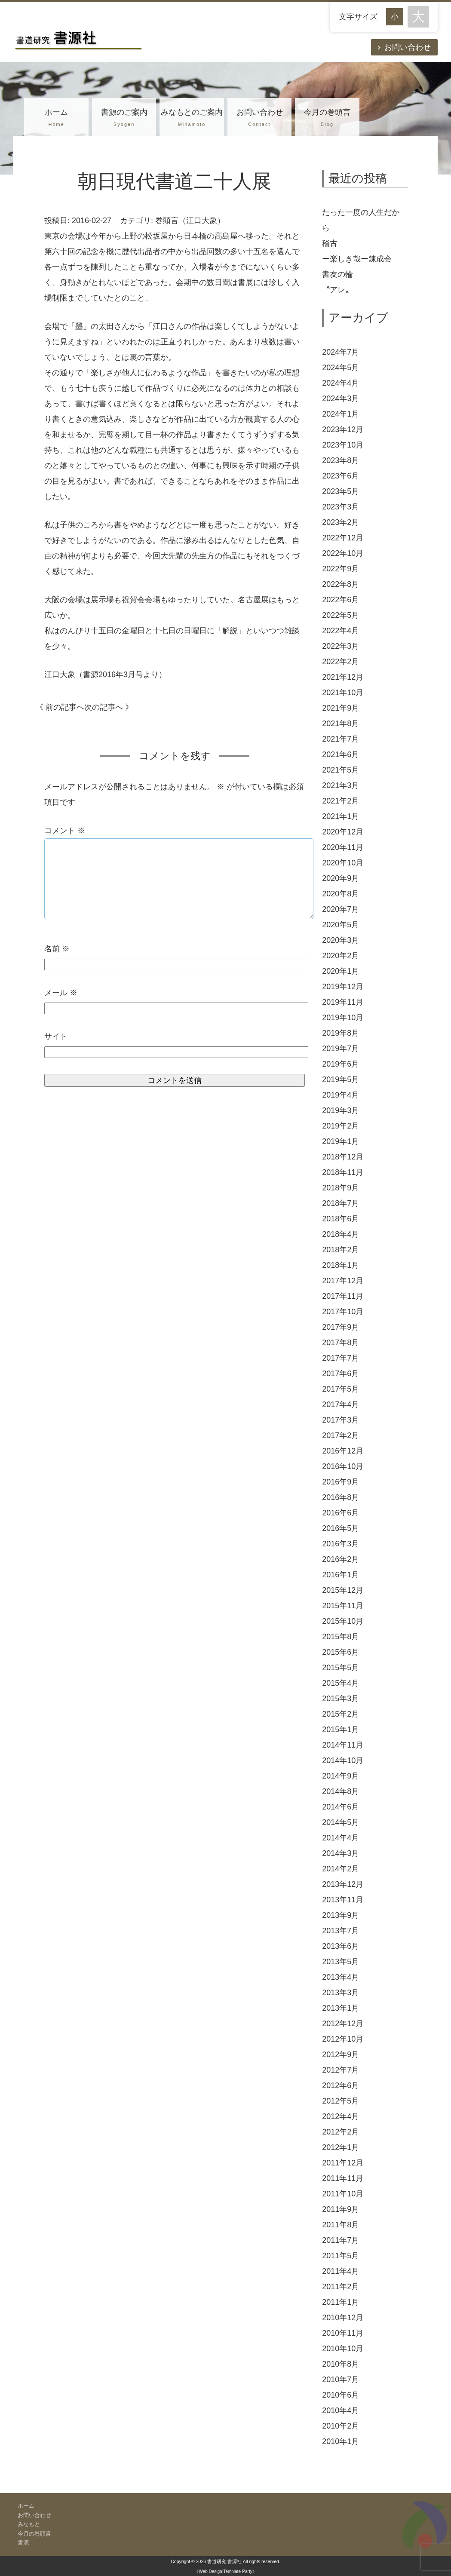 Image resolution: width=451 pixels, height=2576 pixels. Describe the element at coordinates (29, 2524) in the screenshot. I see `みなもと` at that location.